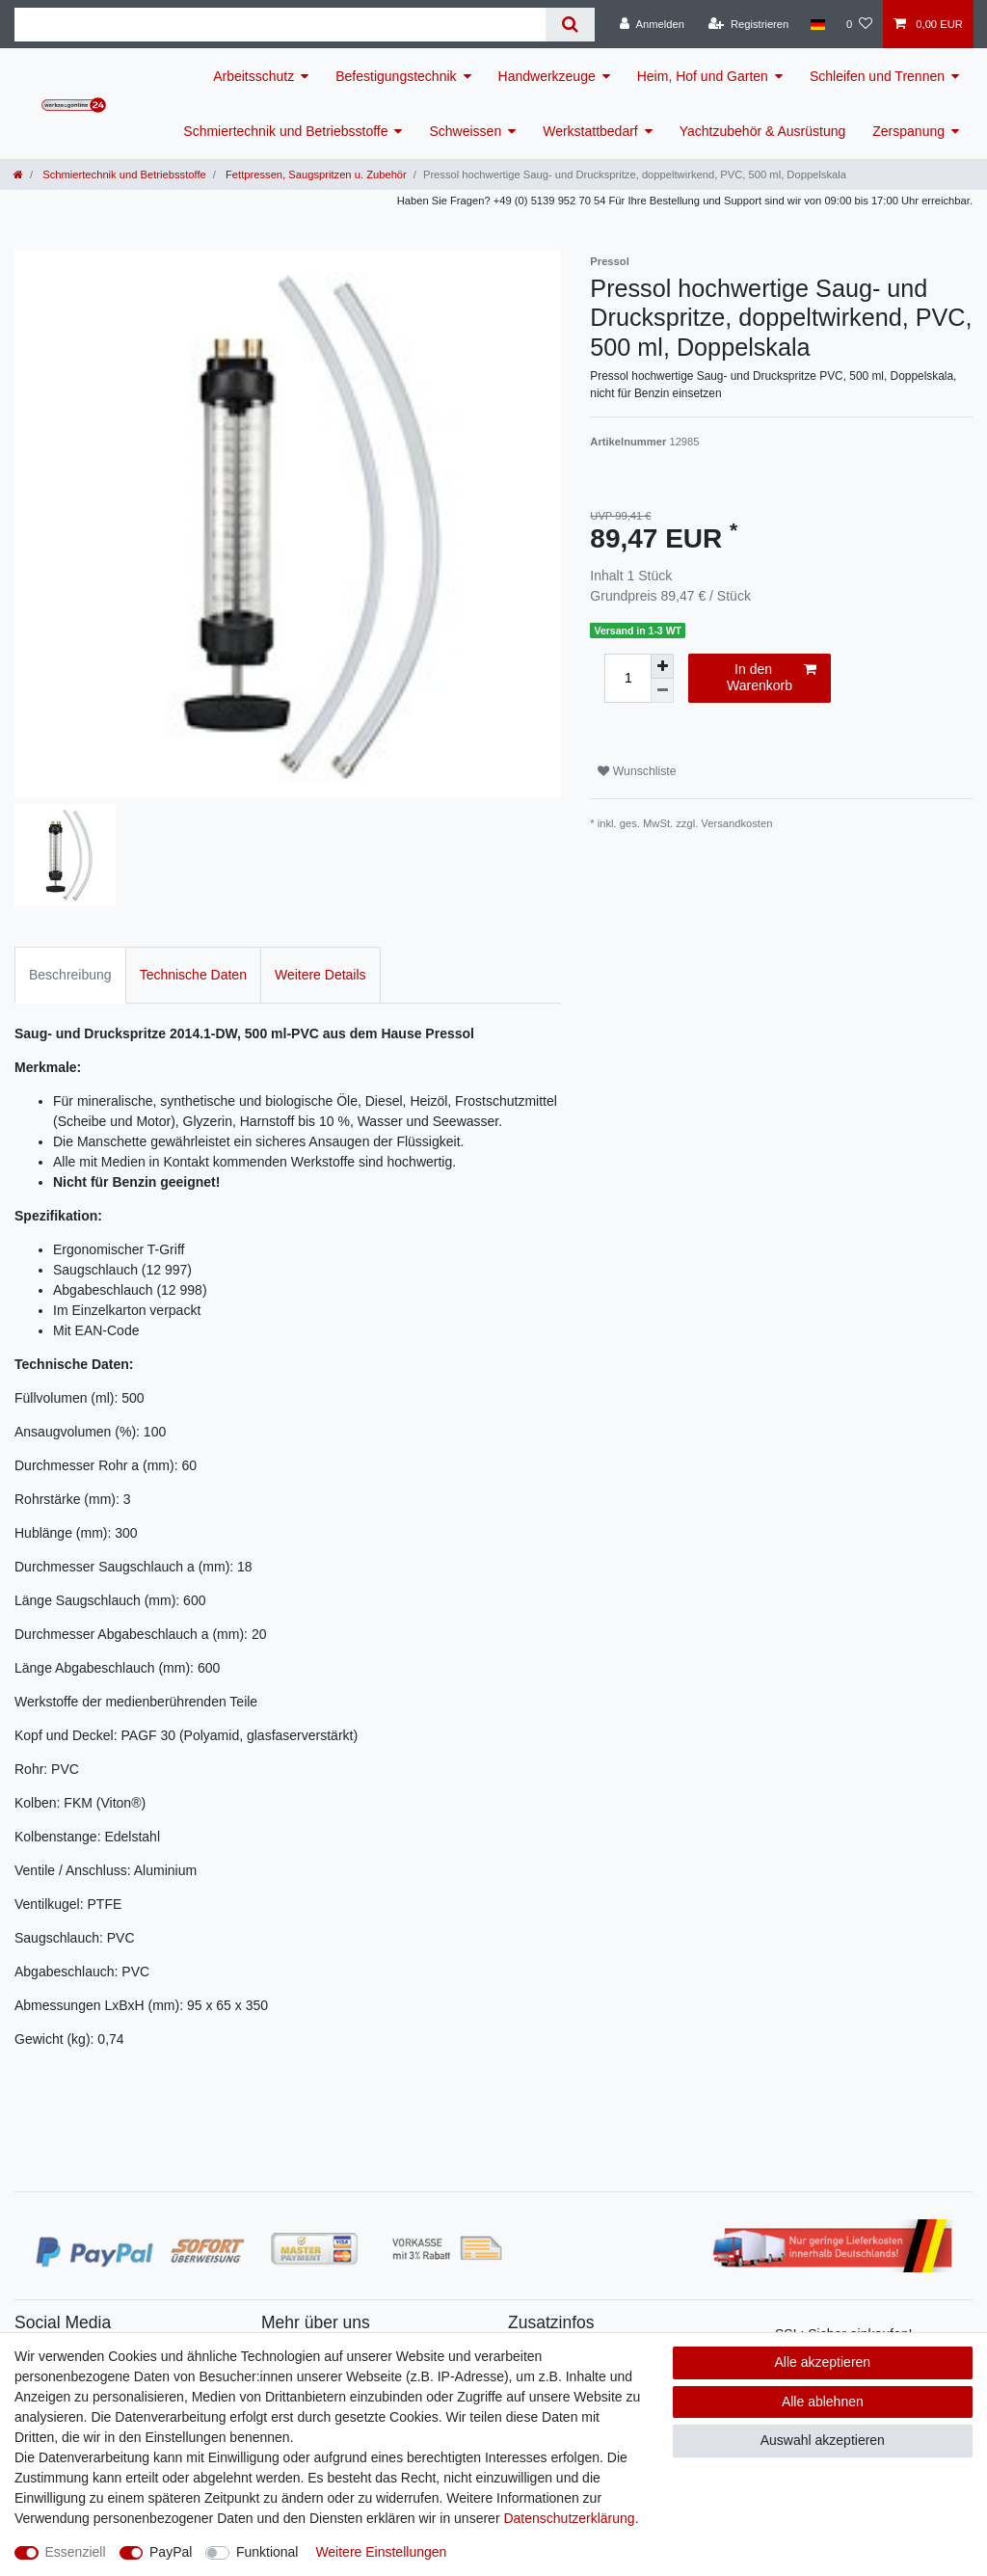  I want to click on [Anmelden], so click(652, 24).